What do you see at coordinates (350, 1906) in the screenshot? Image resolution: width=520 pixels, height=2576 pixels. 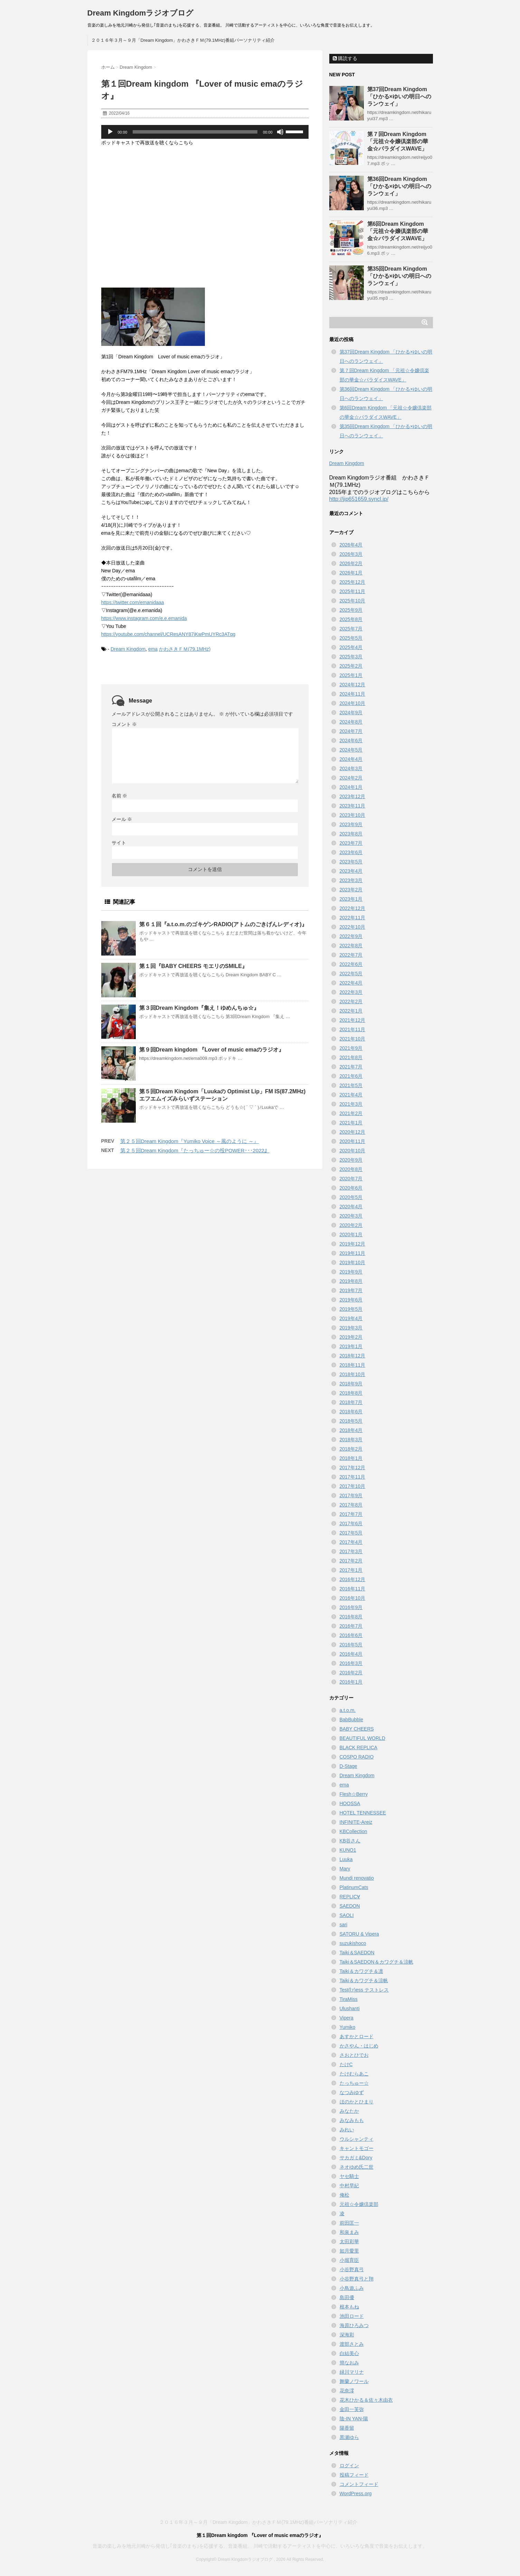 I see `SAEDON` at bounding box center [350, 1906].